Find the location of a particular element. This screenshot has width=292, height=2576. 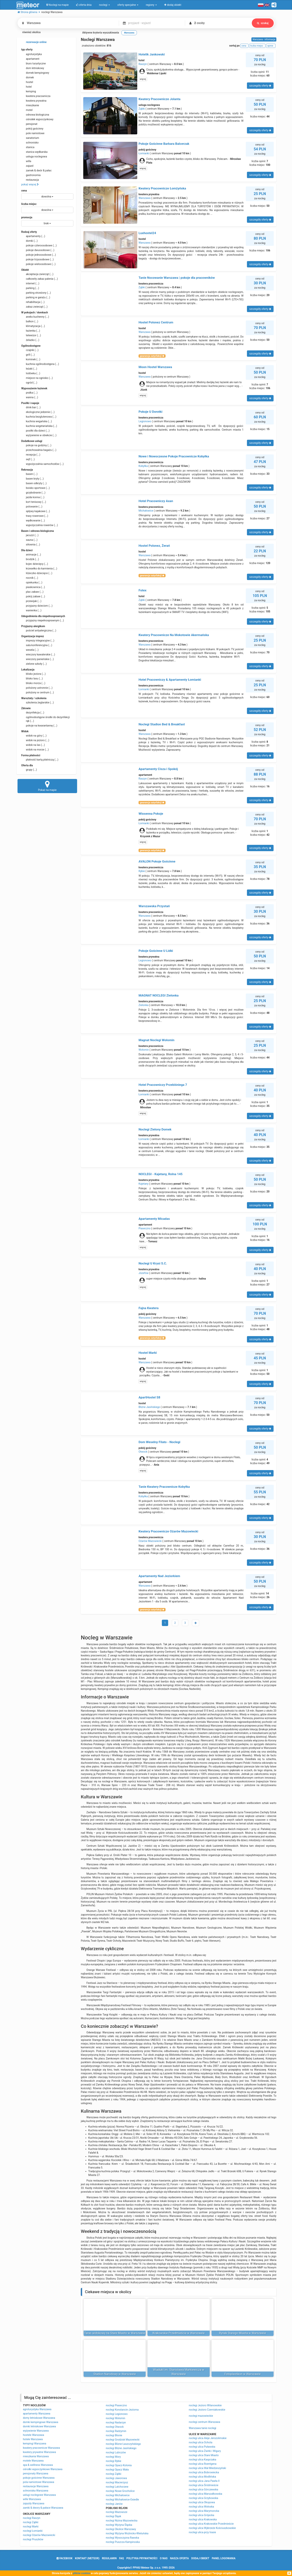

krzesełko do karmienia is located at coordinates (39, 568).